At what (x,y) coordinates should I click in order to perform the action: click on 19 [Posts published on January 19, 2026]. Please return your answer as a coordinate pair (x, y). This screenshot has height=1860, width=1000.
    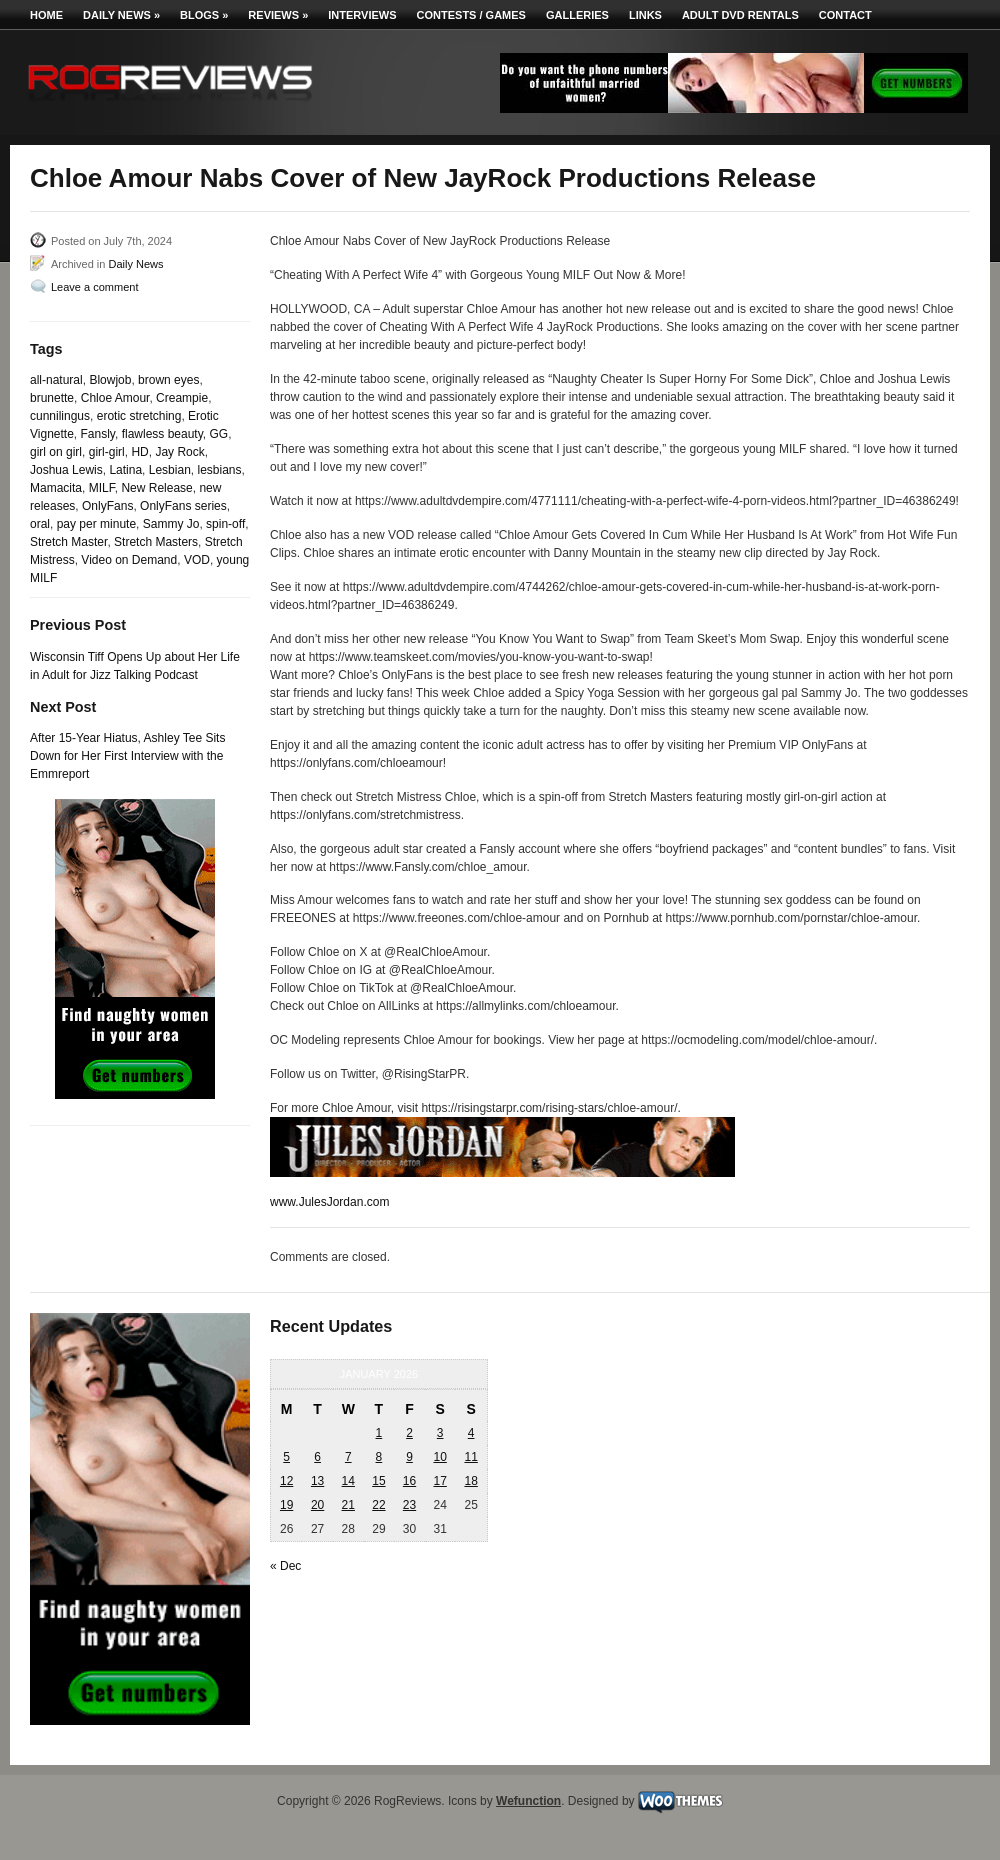
    Looking at the image, I should click on (286, 1505).